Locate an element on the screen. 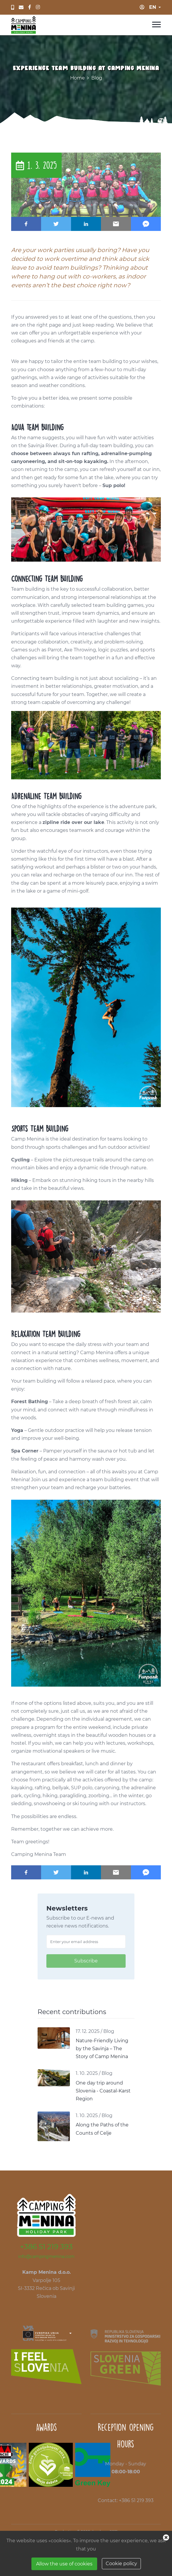 This screenshot has height=2576, width=172. Along the Paths of the Counts of Celje is located at coordinates (102, 2129).